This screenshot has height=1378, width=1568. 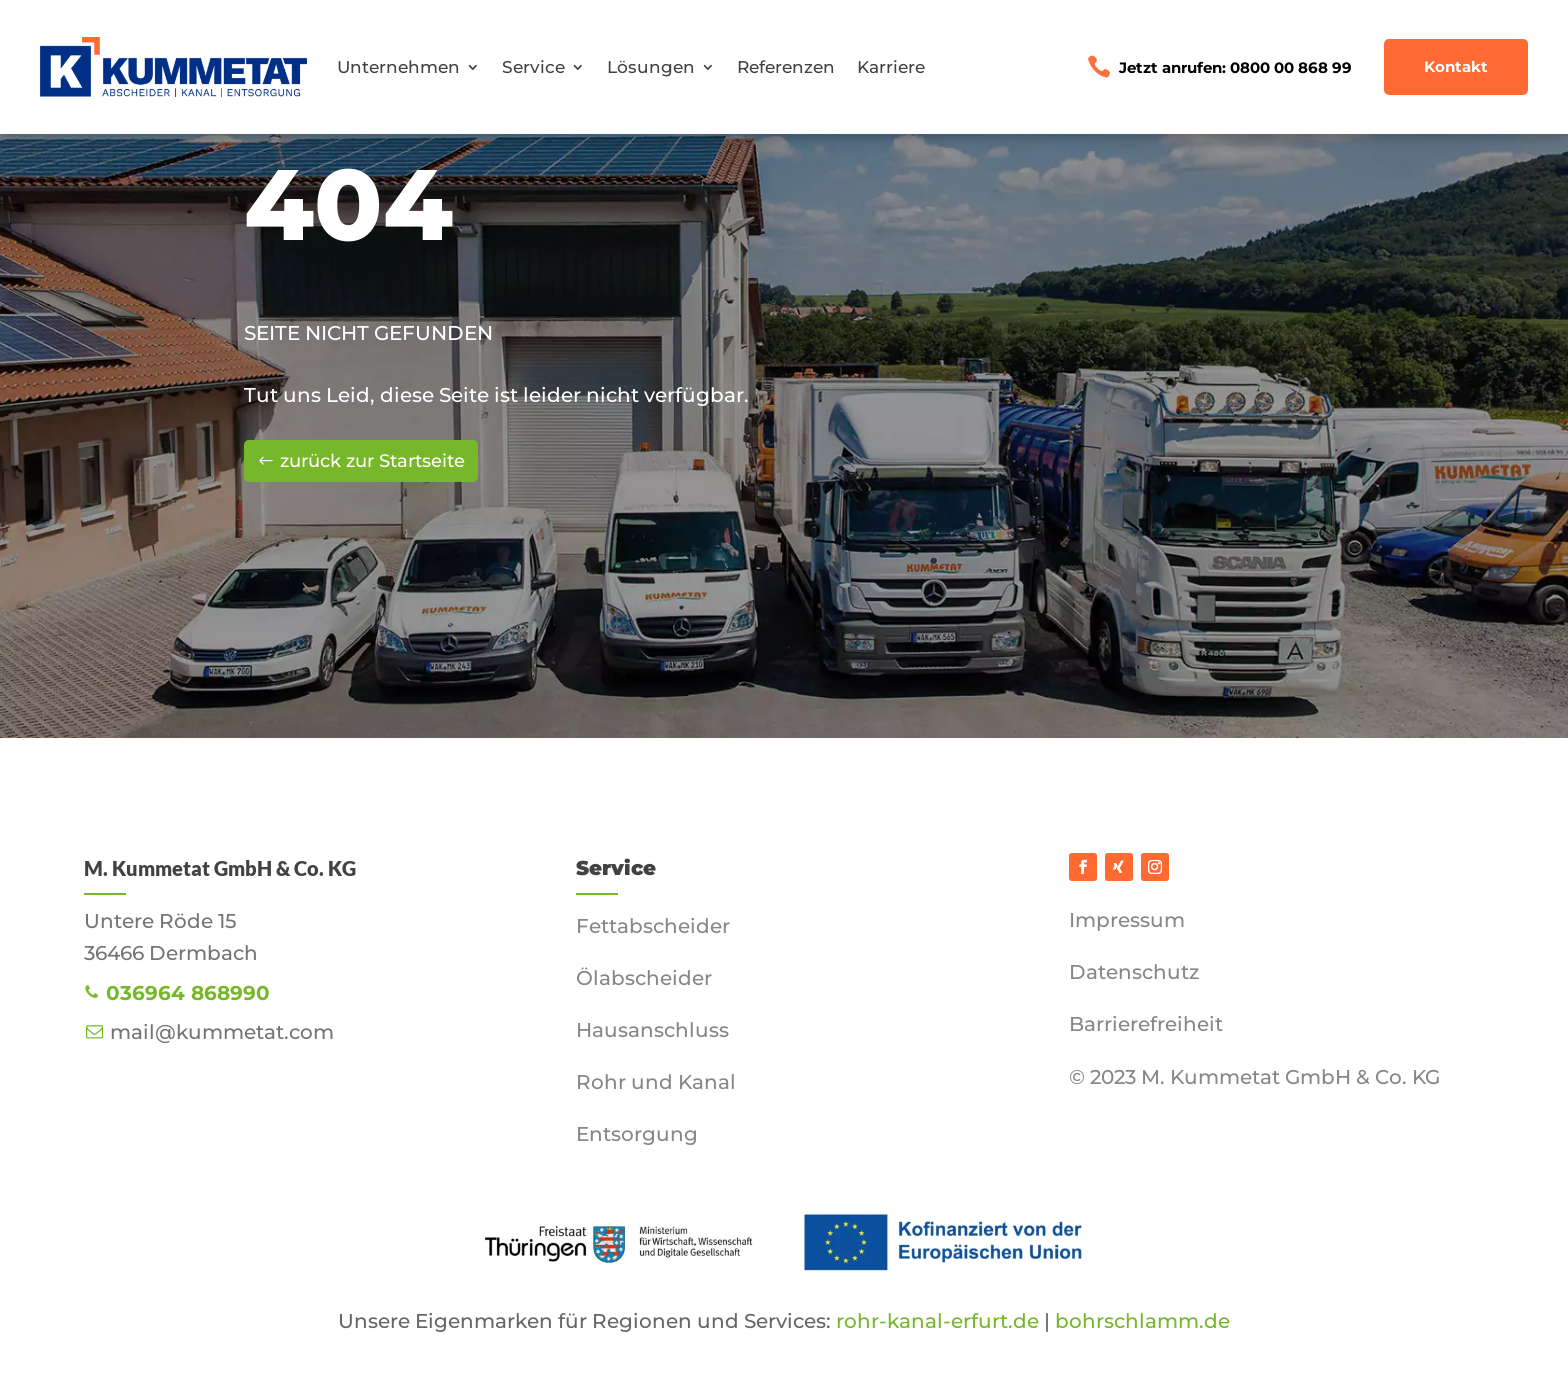 I want to click on Karriere, so click(x=891, y=67).